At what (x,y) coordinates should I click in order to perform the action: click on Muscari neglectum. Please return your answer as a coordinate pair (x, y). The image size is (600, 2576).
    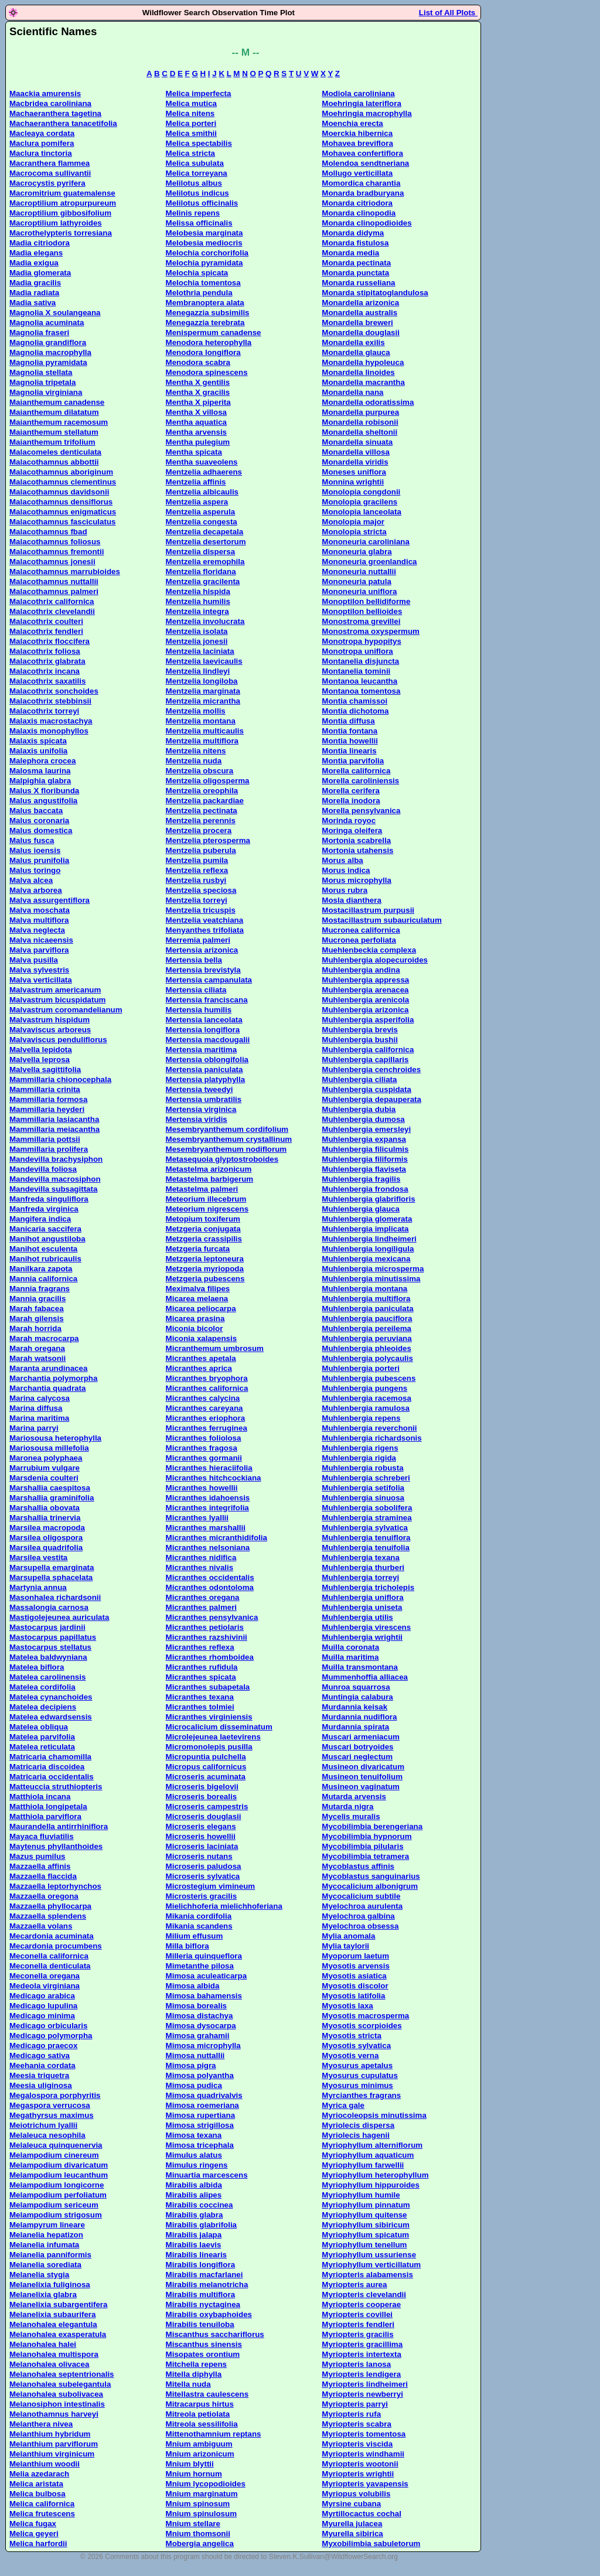
    Looking at the image, I should click on (357, 1756).